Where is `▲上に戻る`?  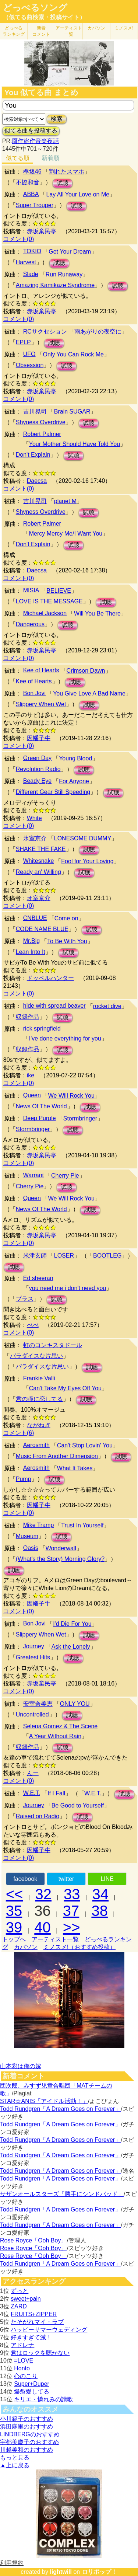
▲上に戻る is located at coordinates (14, 2465).